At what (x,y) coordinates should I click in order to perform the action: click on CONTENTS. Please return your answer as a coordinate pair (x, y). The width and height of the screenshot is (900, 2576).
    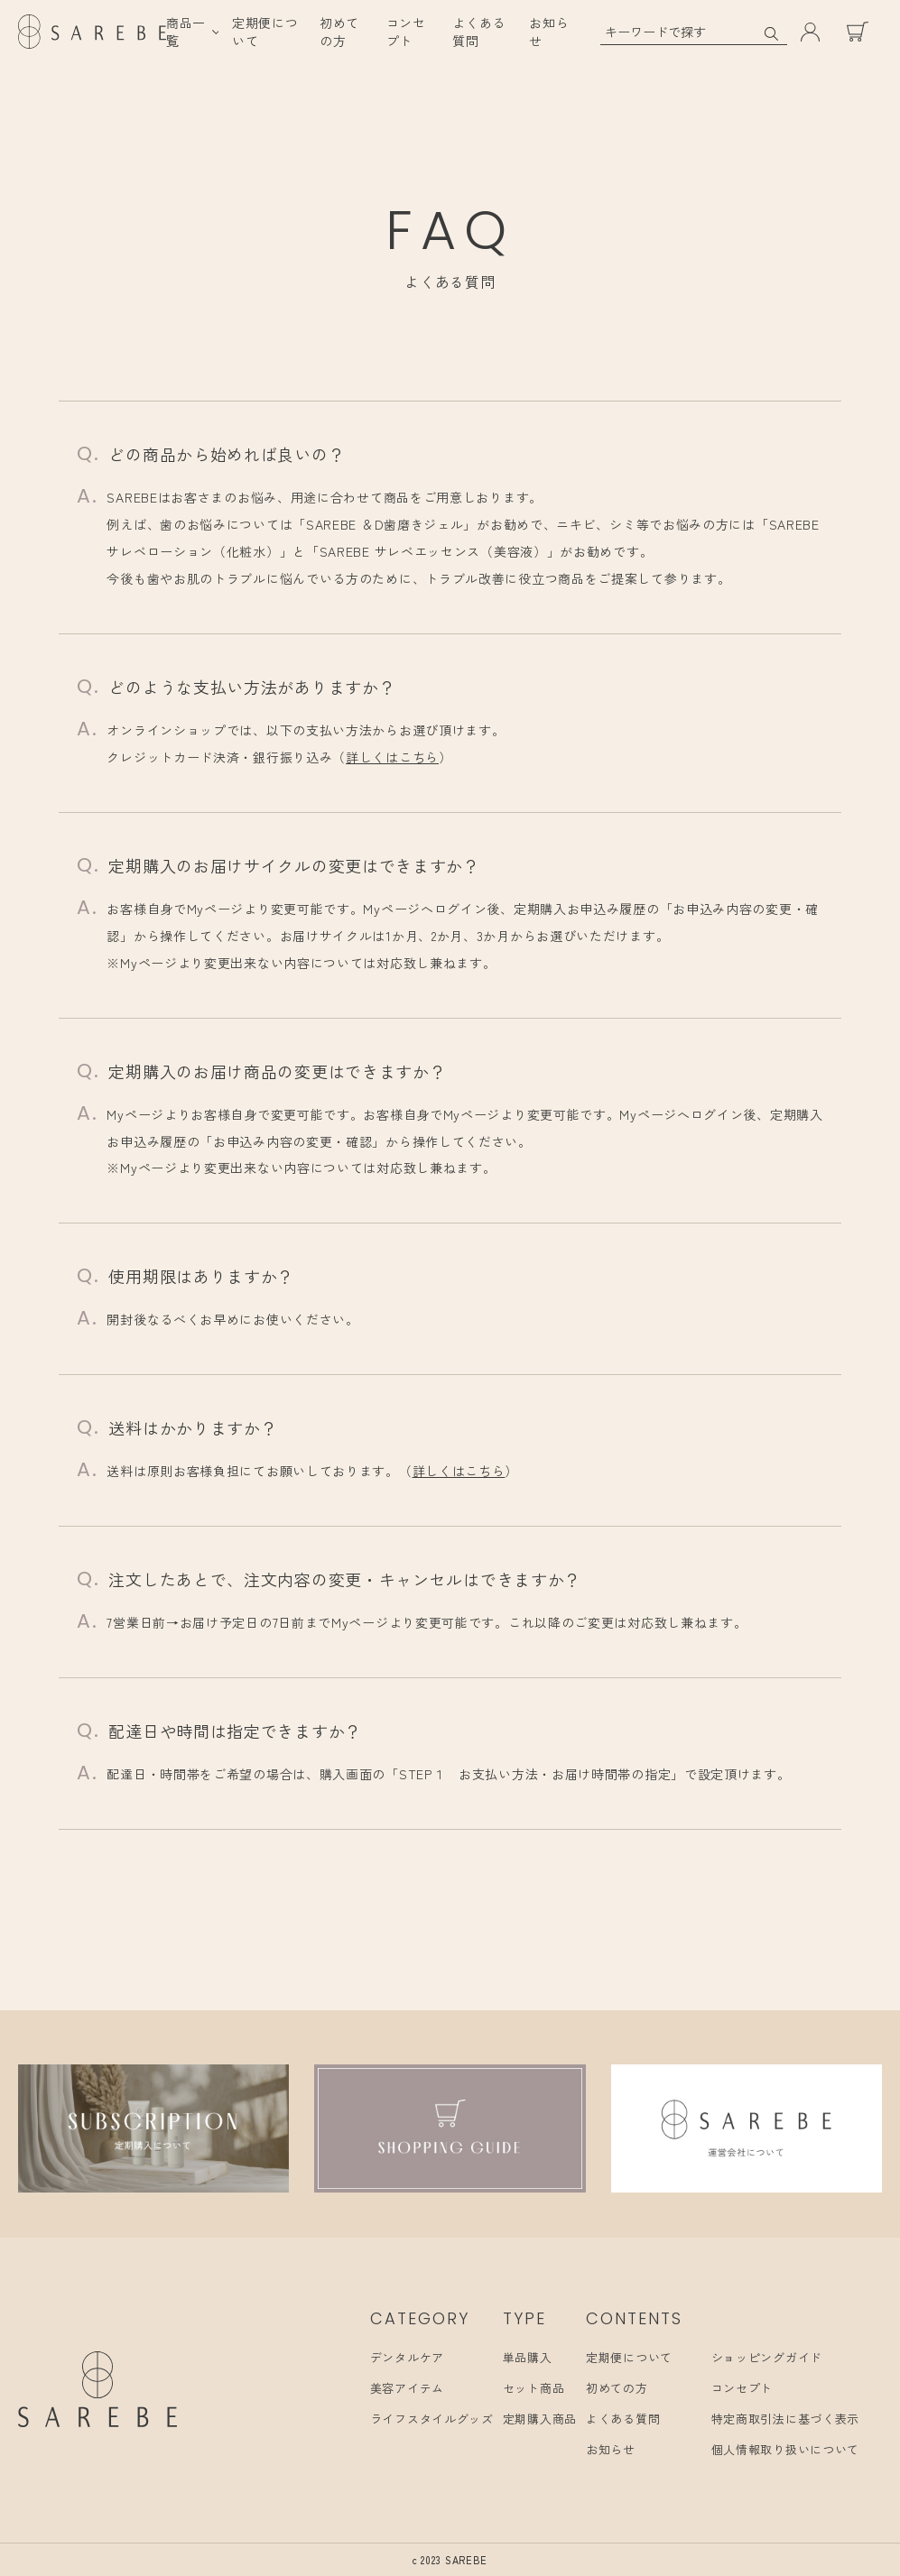
    Looking at the image, I should click on (634, 2318).